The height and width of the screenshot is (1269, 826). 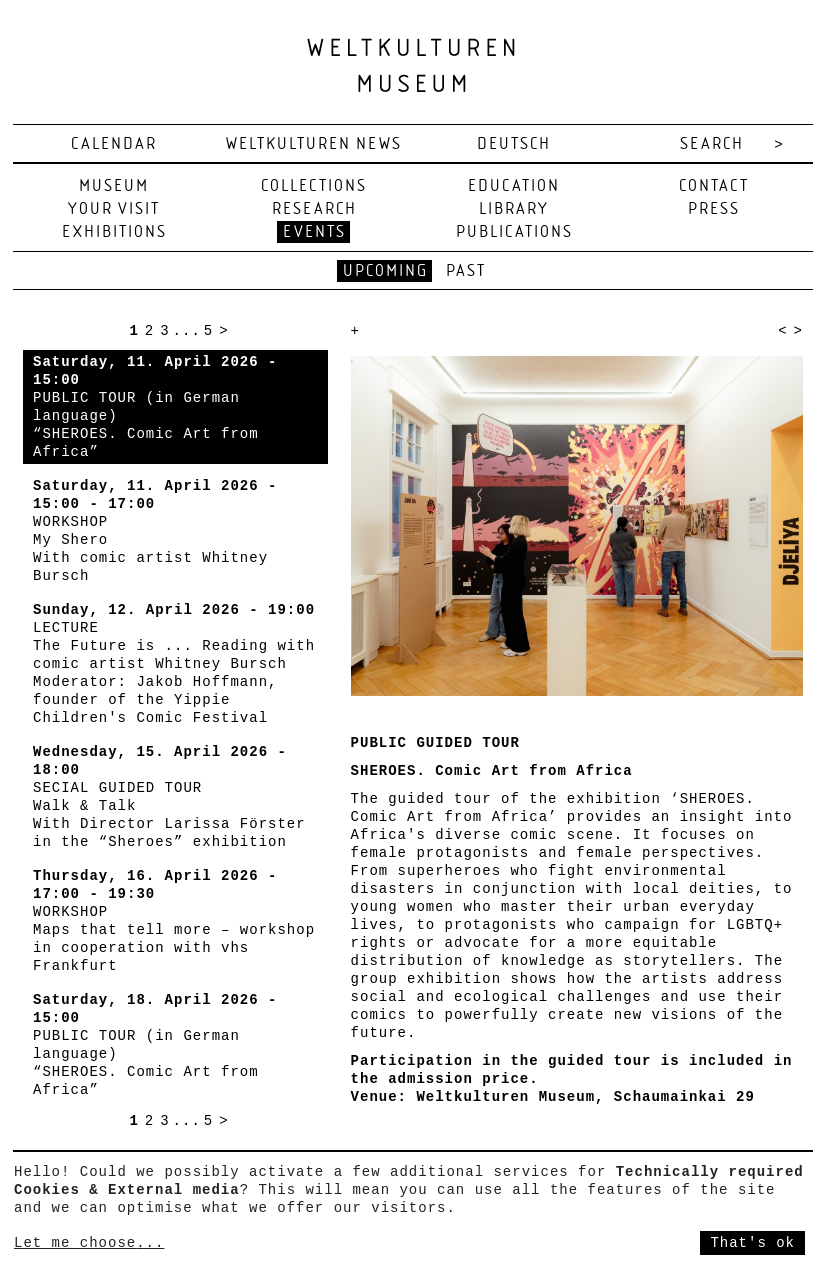 What do you see at coordinates (314, 186) in the screenshot?
I see `Collections` at bounding box center [314, 186].